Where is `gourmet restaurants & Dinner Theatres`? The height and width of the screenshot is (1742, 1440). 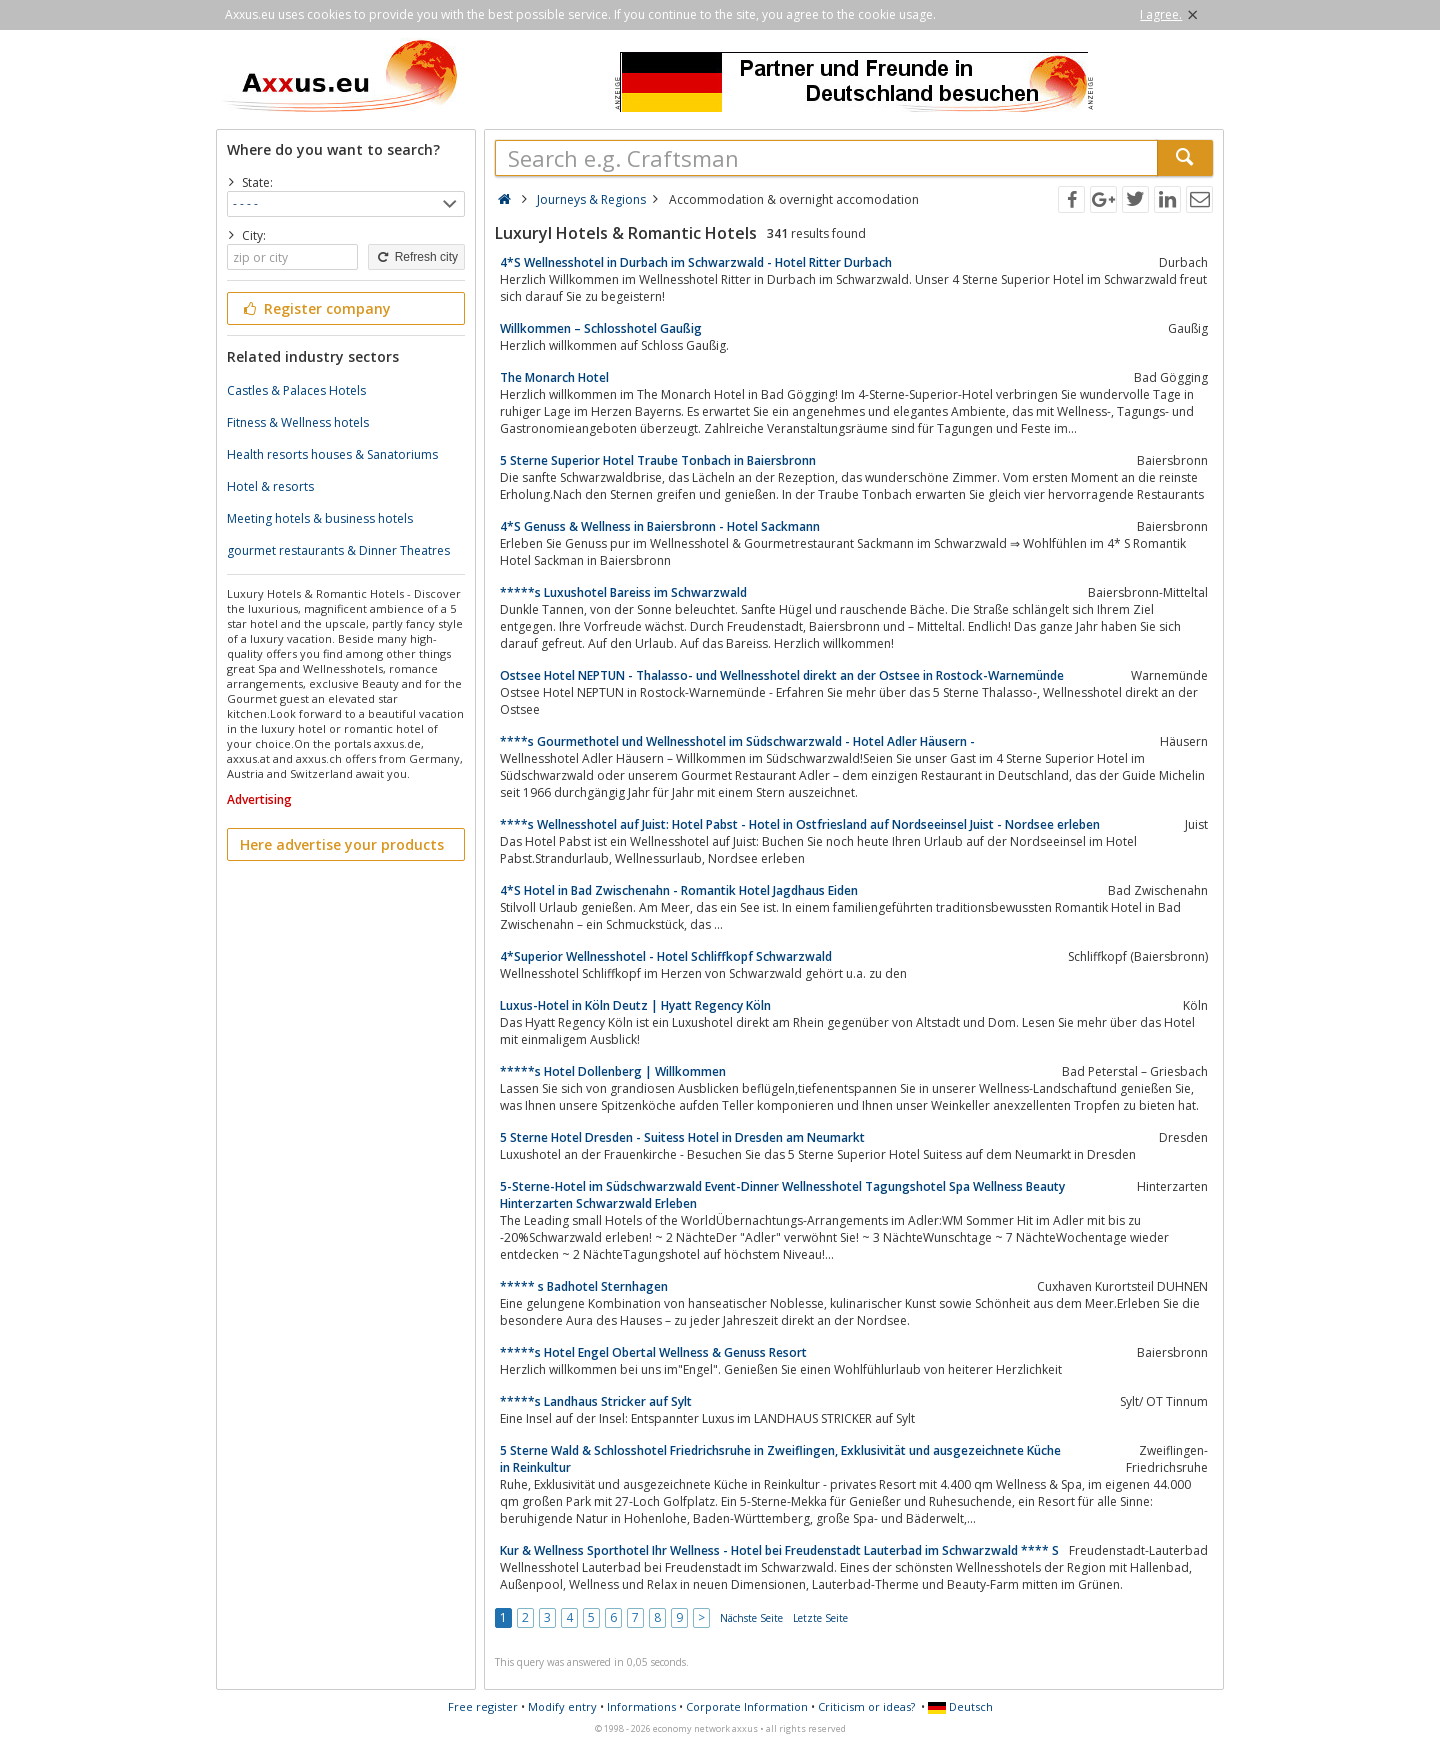 gourmet restaurants & Dinner Theatres is located at coordinates (338, 550).